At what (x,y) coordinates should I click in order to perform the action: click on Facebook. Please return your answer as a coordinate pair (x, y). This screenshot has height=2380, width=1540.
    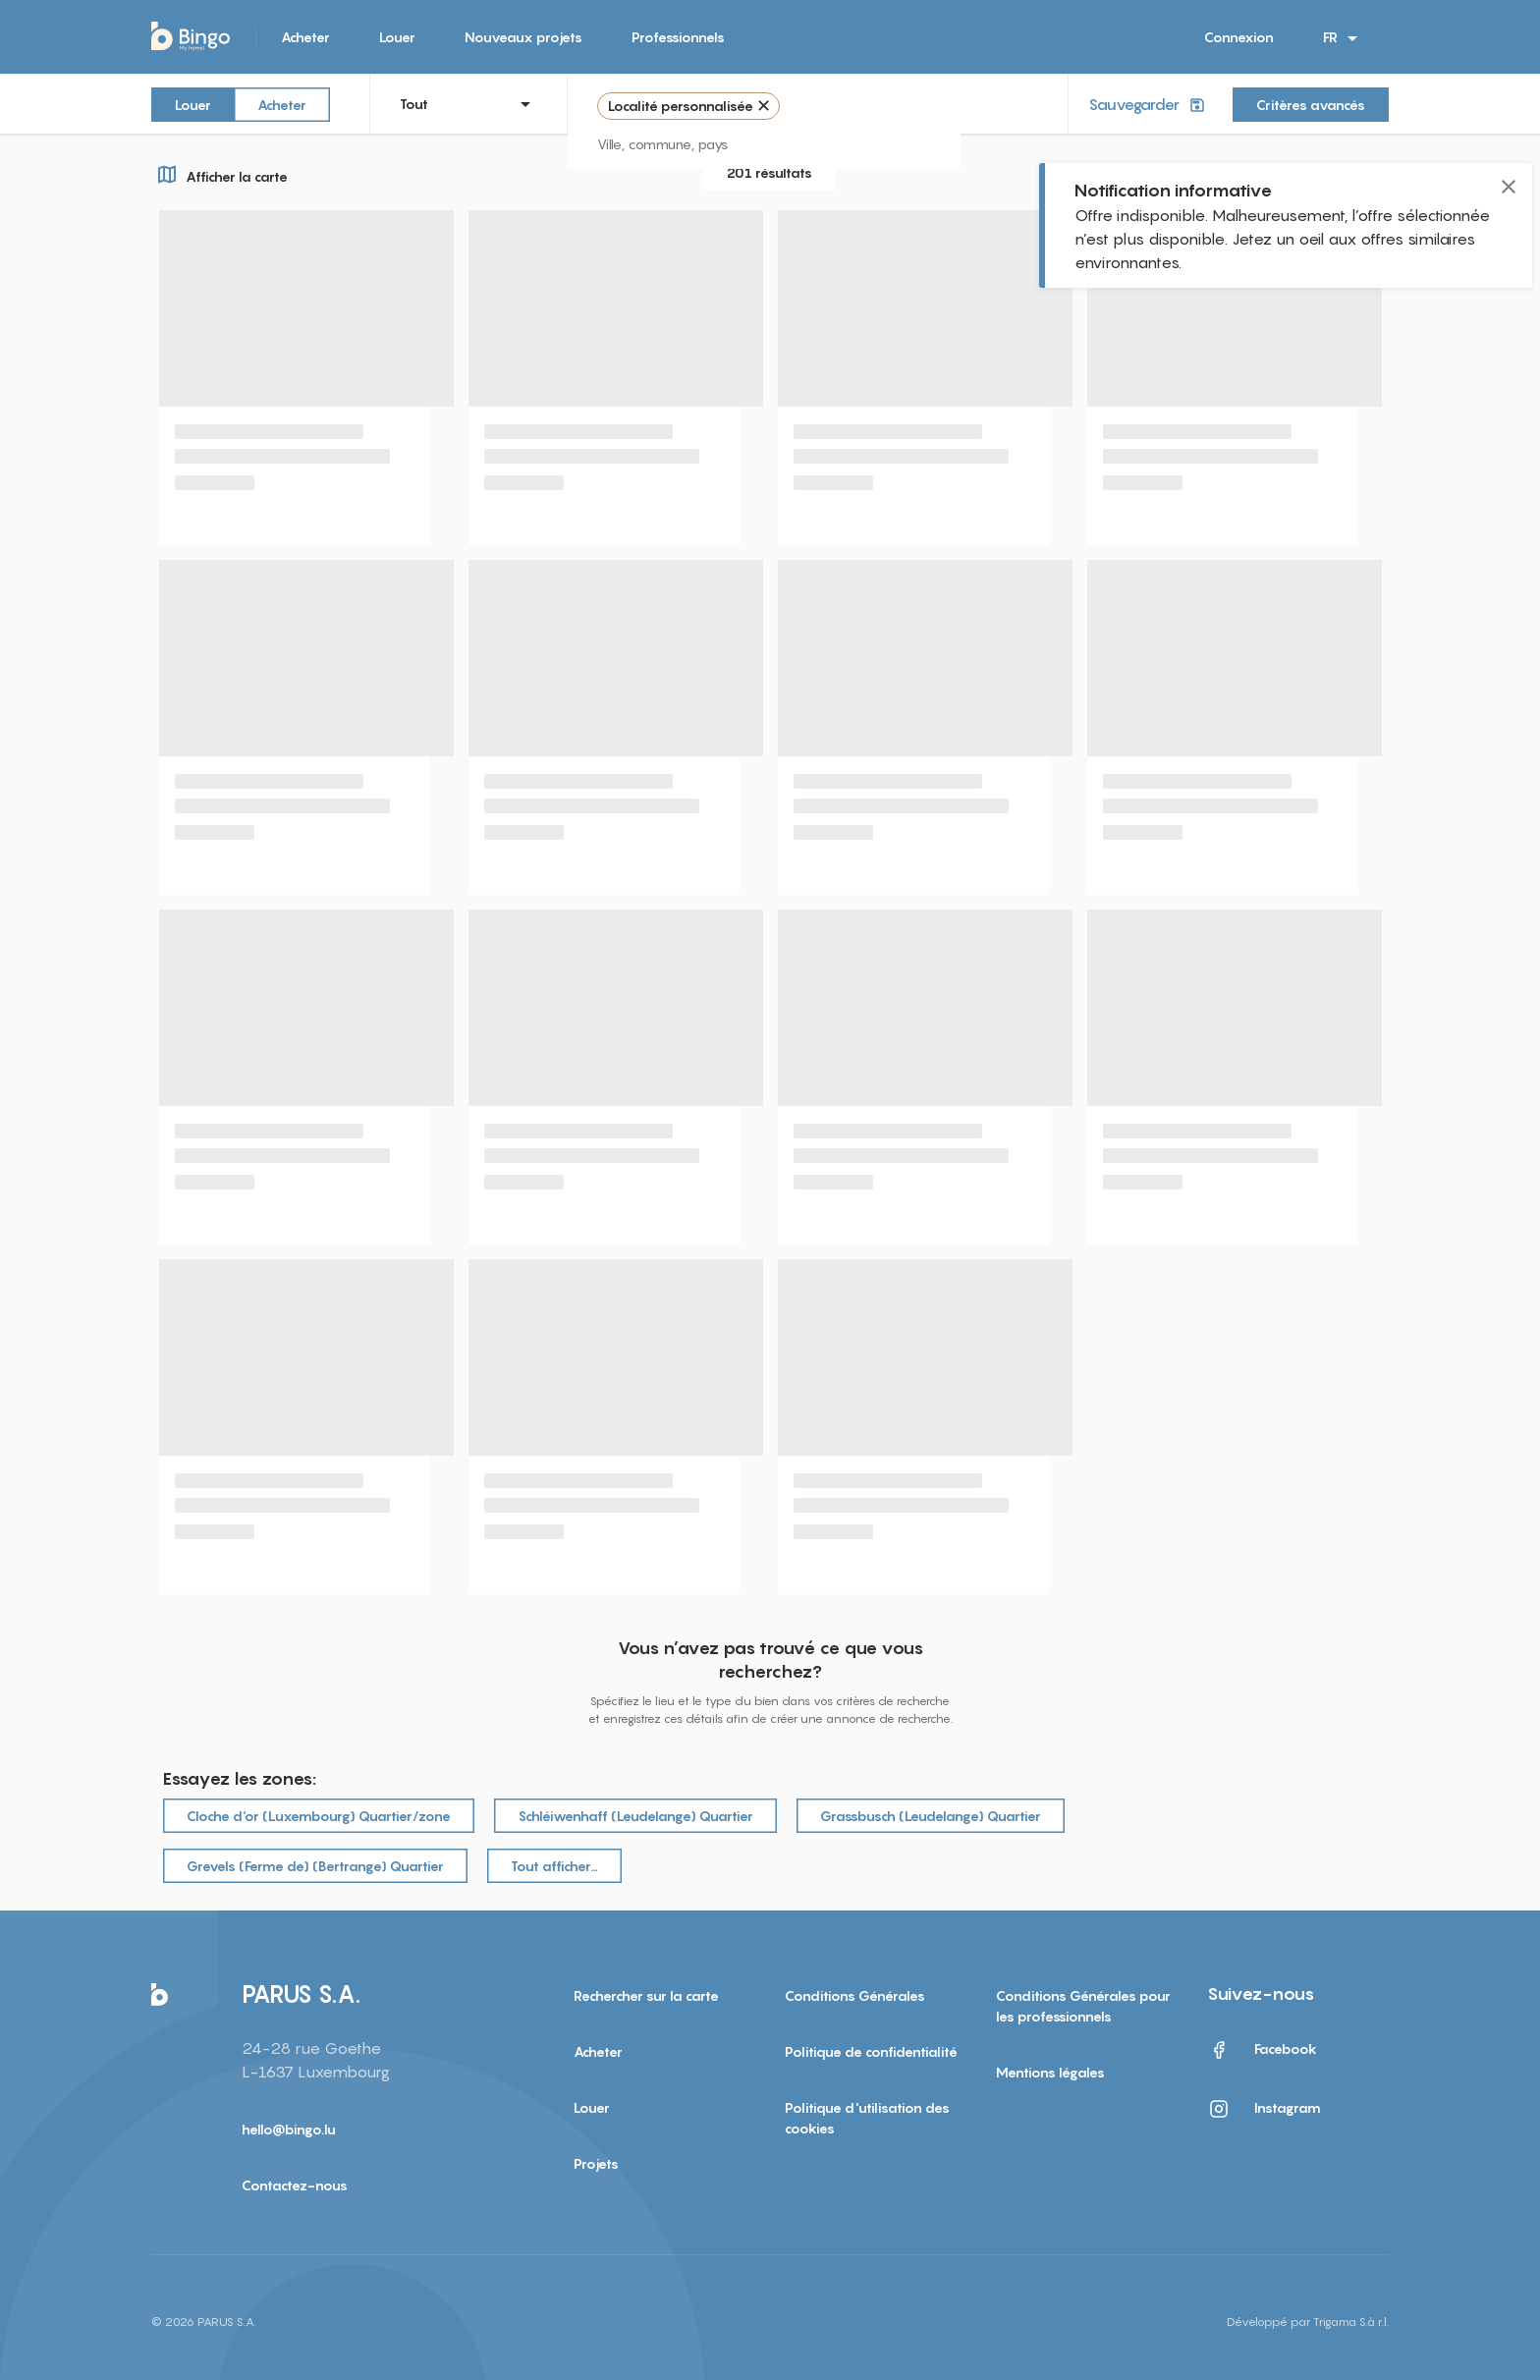
    Looking at the image, I should click on (1262, 2050).